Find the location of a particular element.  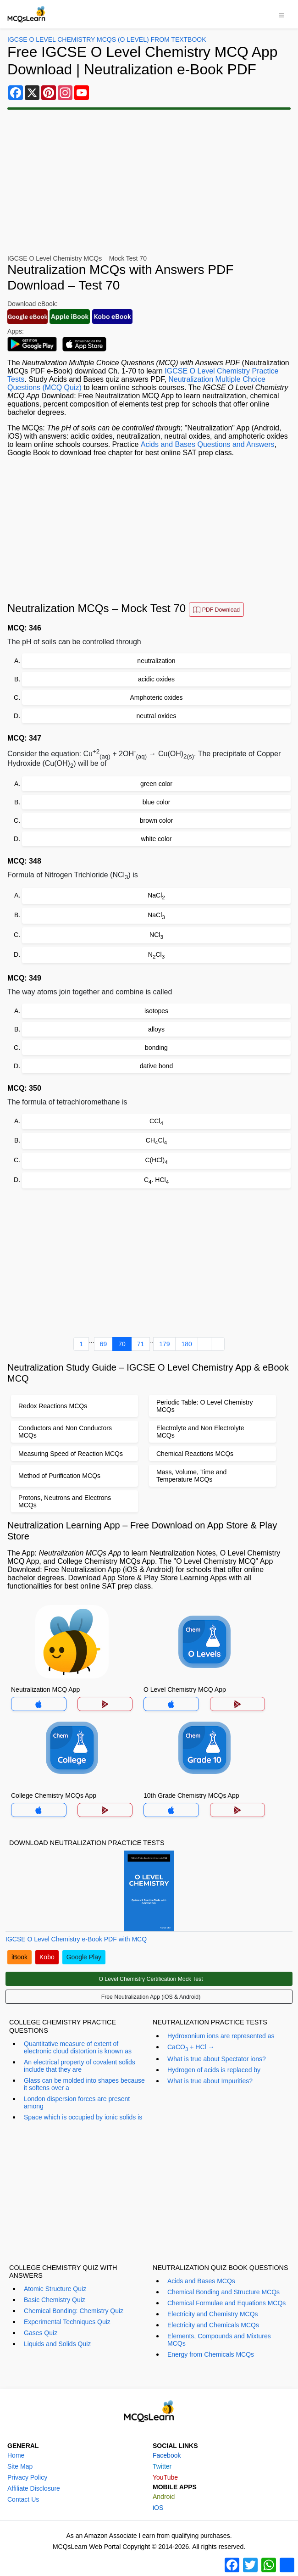

bonding is located at coordinates (156, 1047).